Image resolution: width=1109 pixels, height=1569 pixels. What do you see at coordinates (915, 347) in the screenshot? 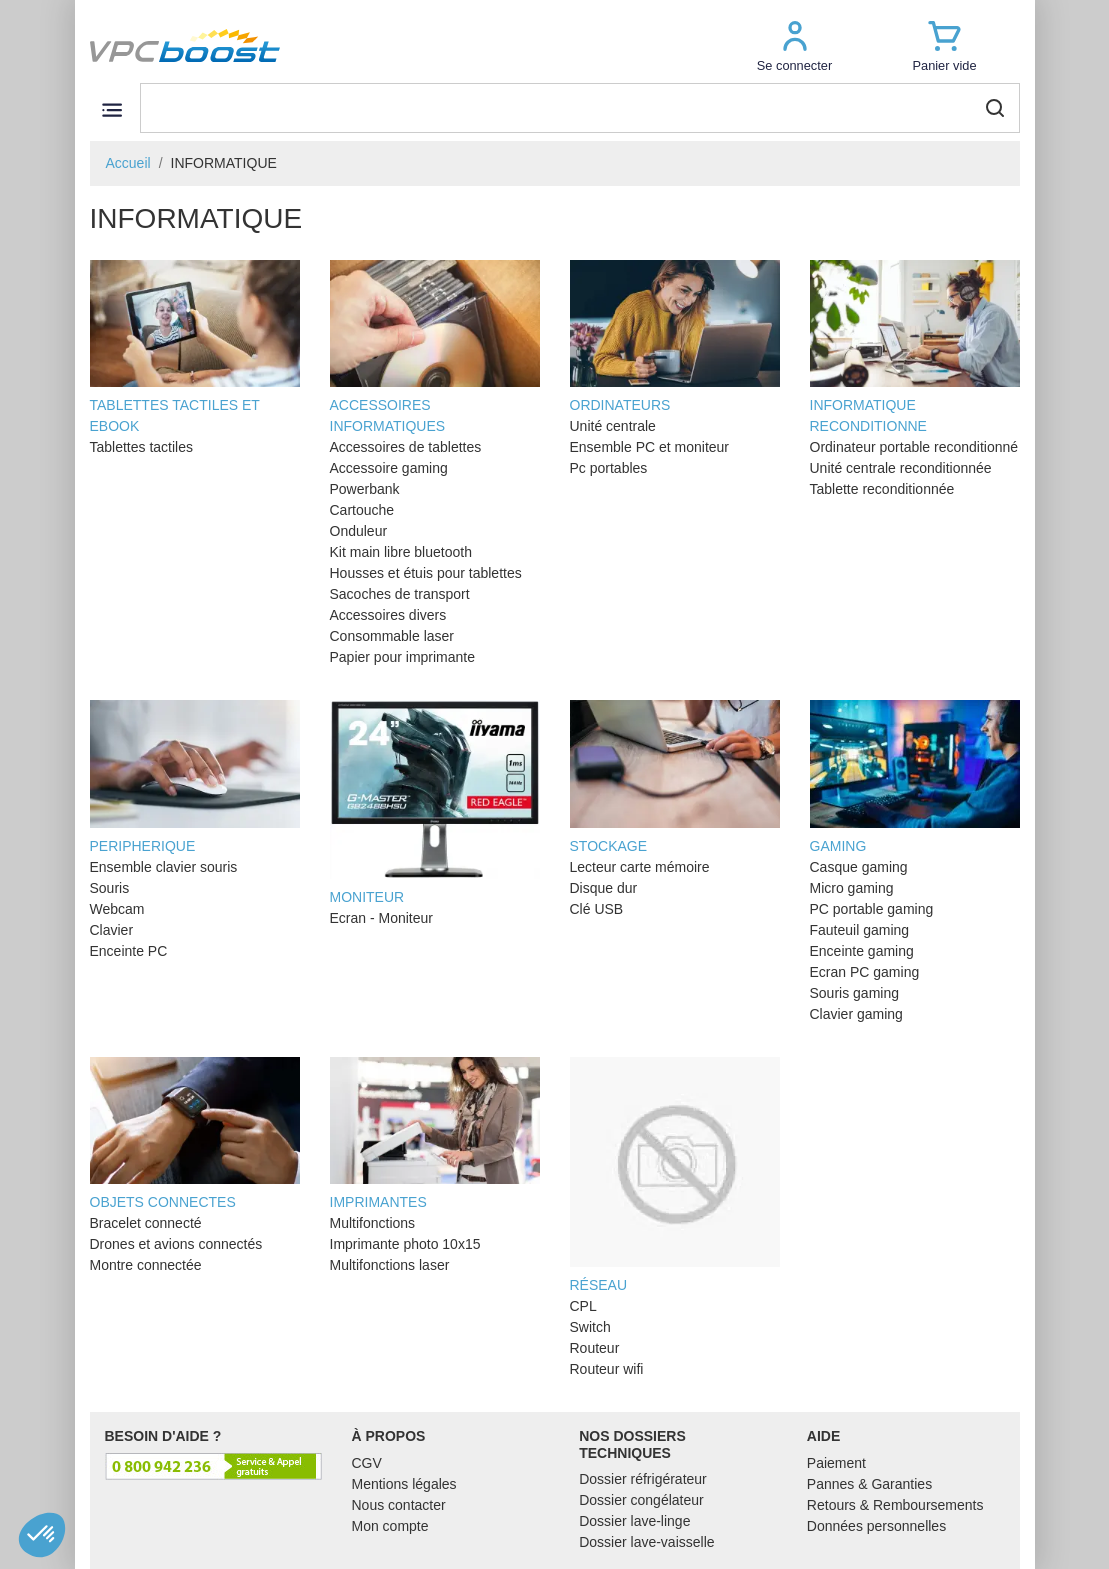
I see `INFORMATIQUE RECONDITIONNE` at bounding box center [915, 347].